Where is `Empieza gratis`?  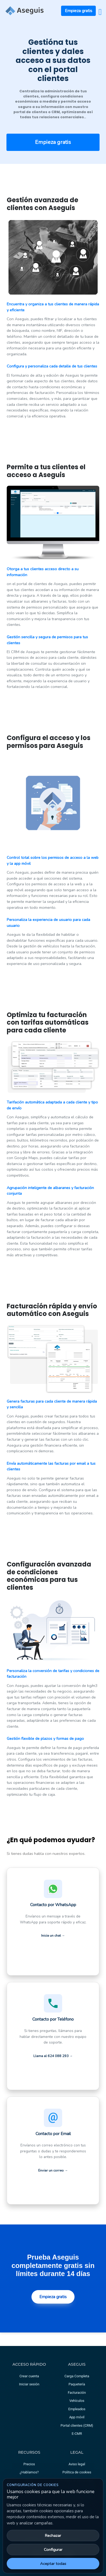
Empieza gratis is located at coordinates (78, 11).